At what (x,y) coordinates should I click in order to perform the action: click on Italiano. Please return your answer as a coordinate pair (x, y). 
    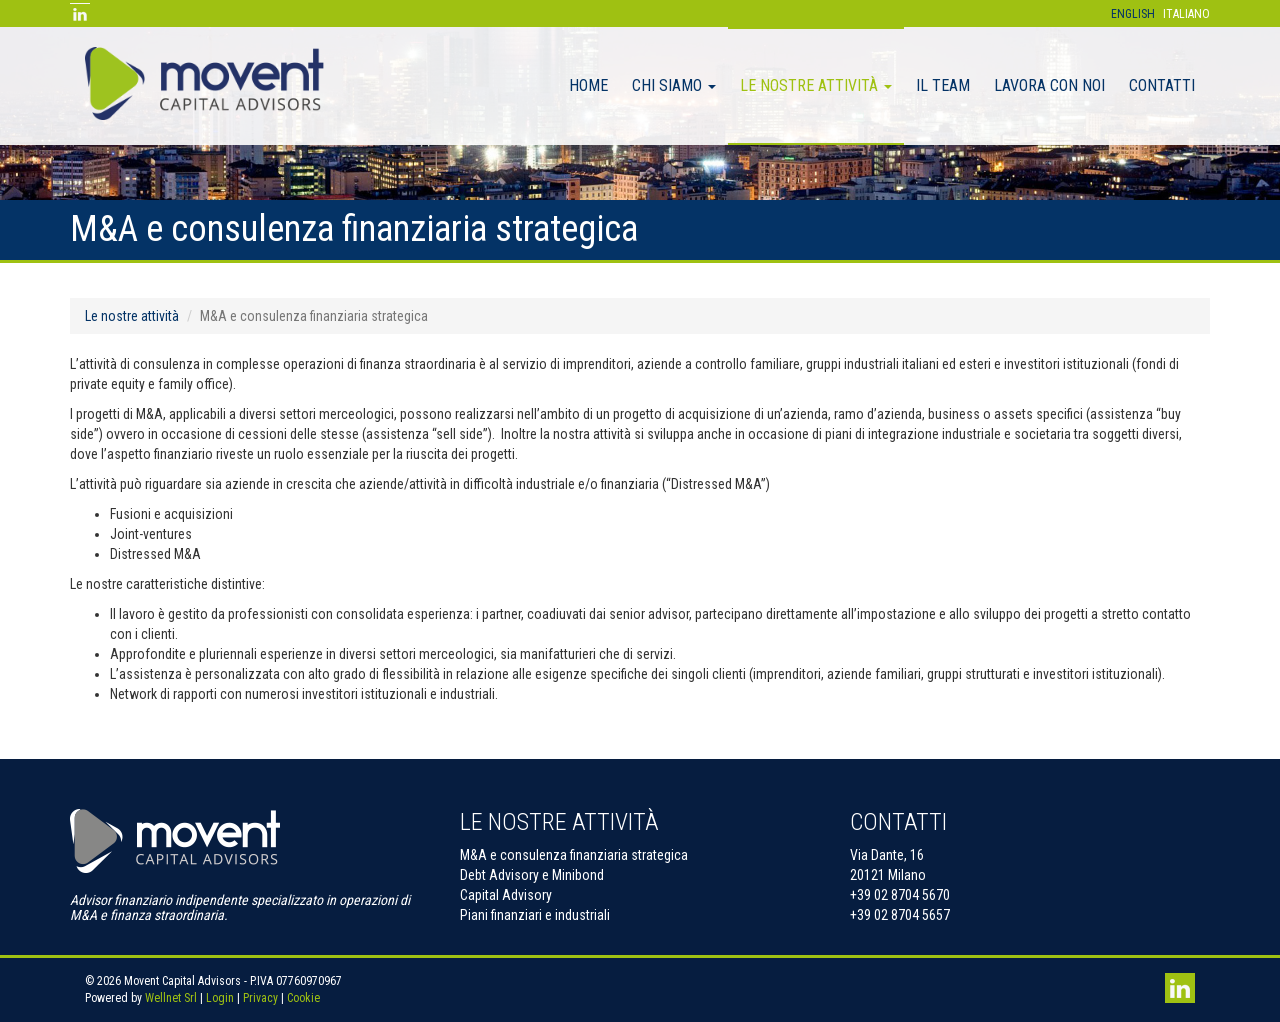
    Looking at the image, I should click on (1186, 14).